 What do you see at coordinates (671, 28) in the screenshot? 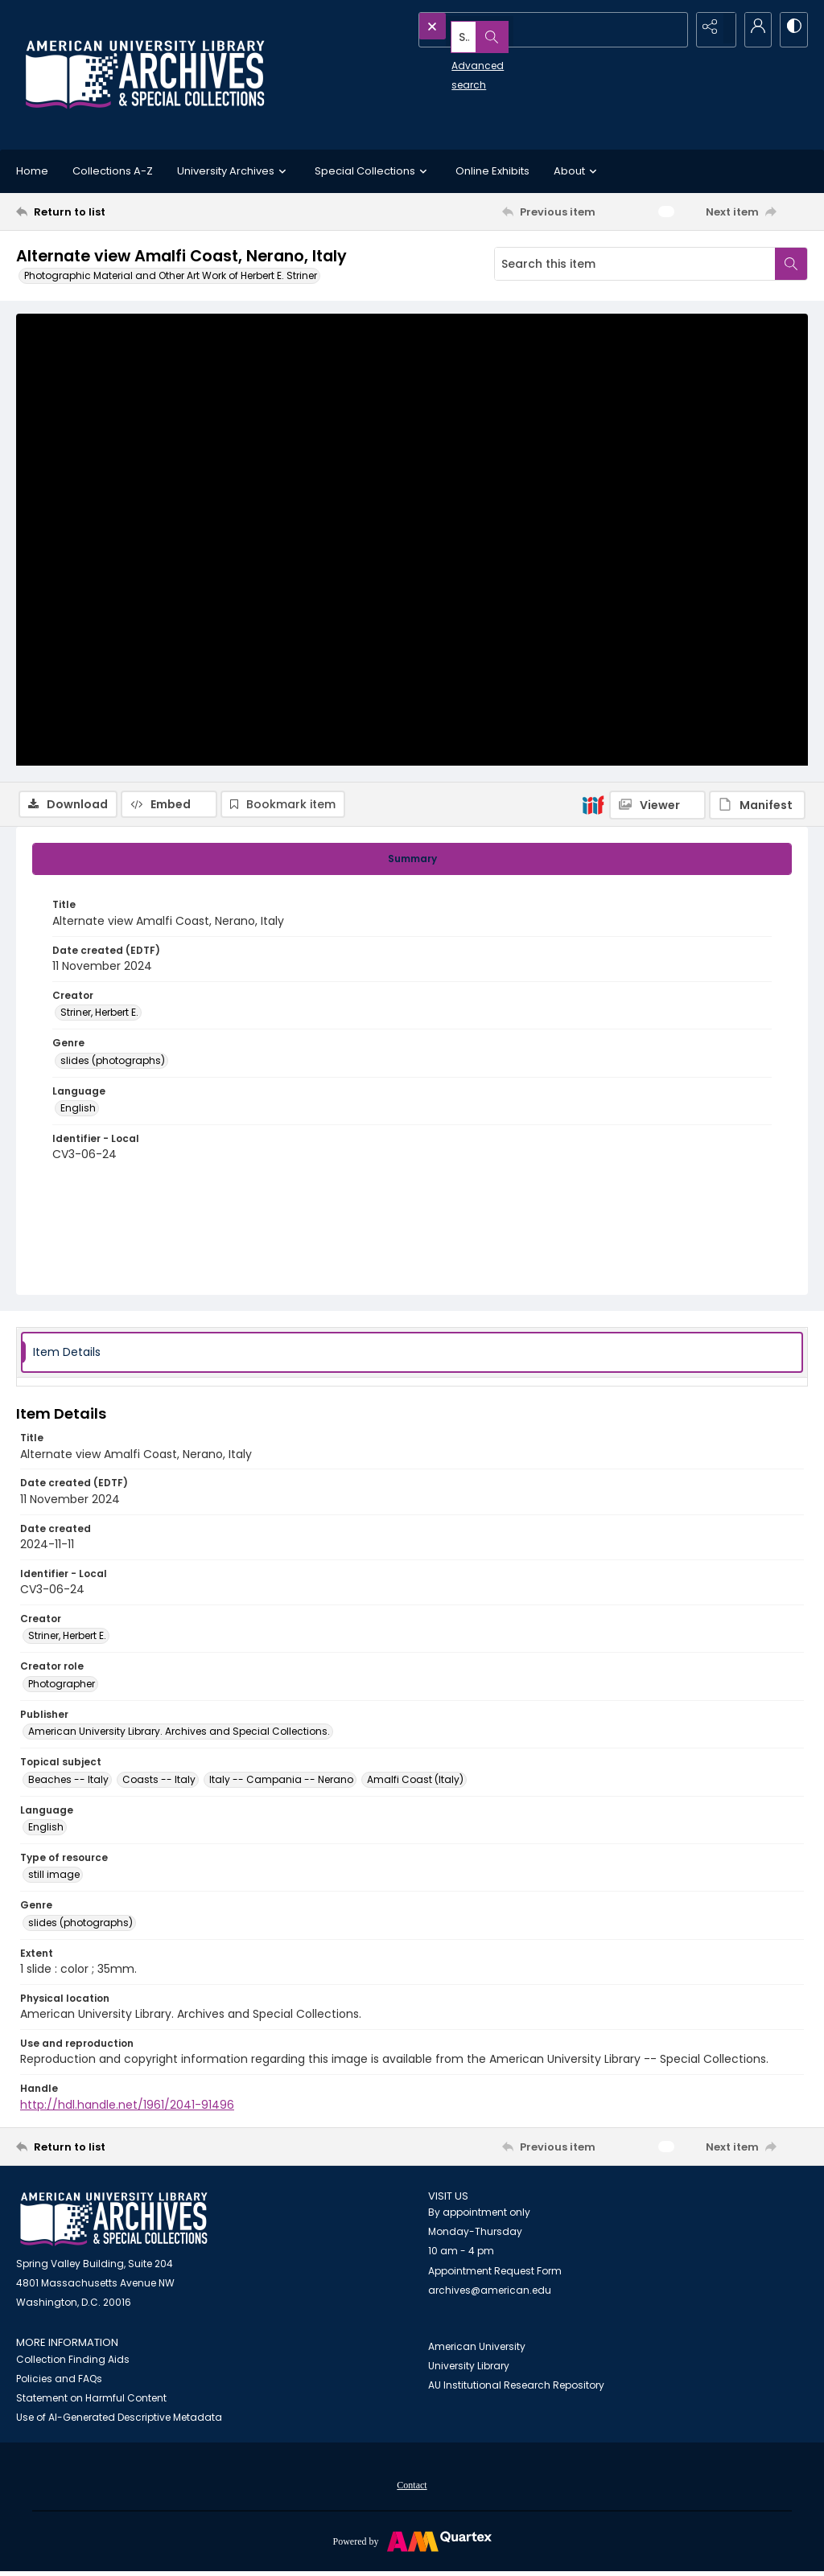
I see `[Open search input]` at bounding box center [671, 28].